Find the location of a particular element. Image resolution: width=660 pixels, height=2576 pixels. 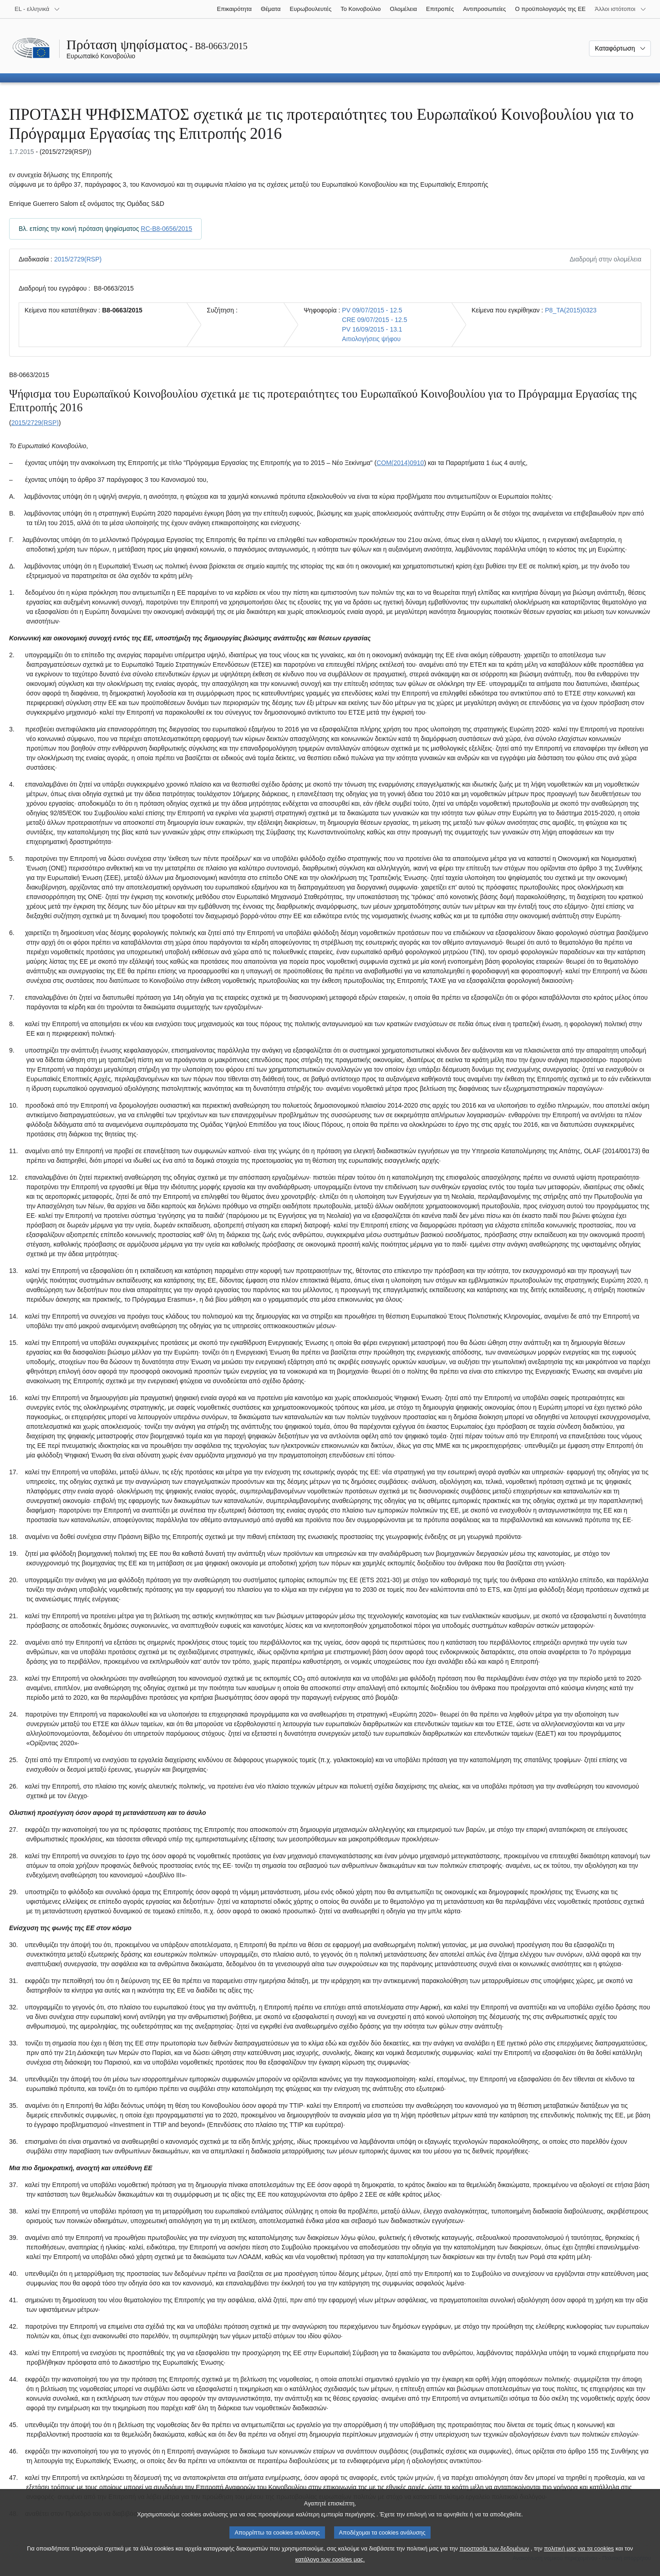

P8_TA(2015)0323 is located at coordinates (570, 310).